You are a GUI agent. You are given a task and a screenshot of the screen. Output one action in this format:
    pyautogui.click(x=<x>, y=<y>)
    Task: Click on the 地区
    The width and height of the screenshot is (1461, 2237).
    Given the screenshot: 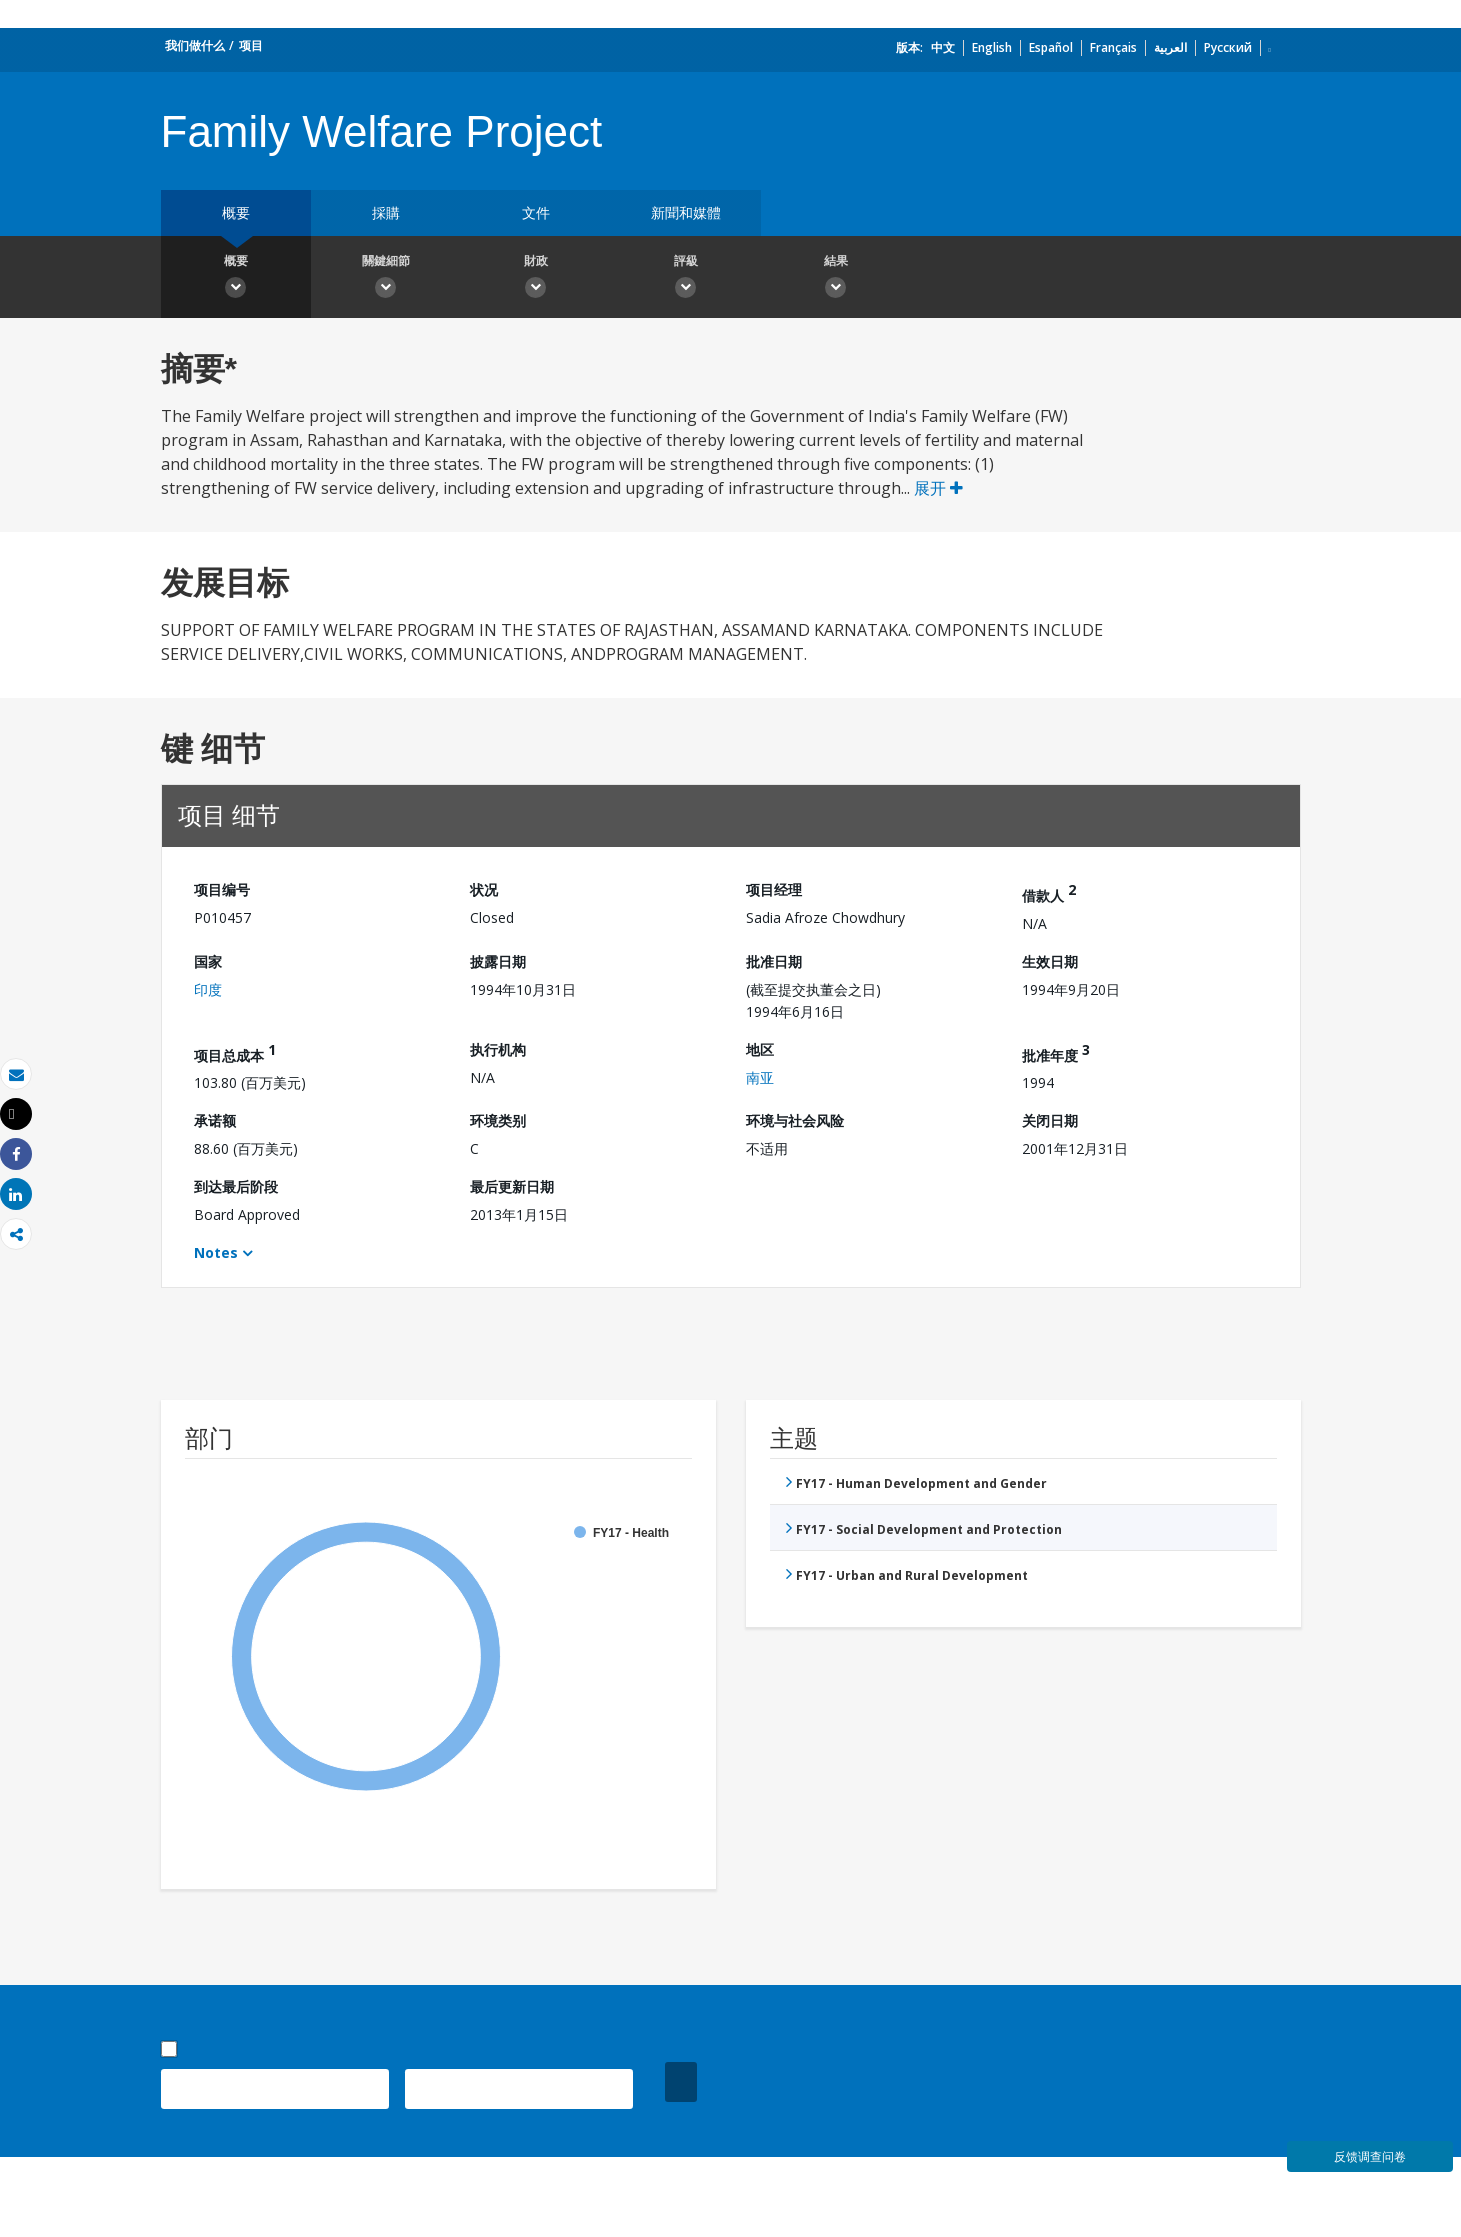 What is the action you would take?
    pyautogui.click(x=760, y=1049)
    